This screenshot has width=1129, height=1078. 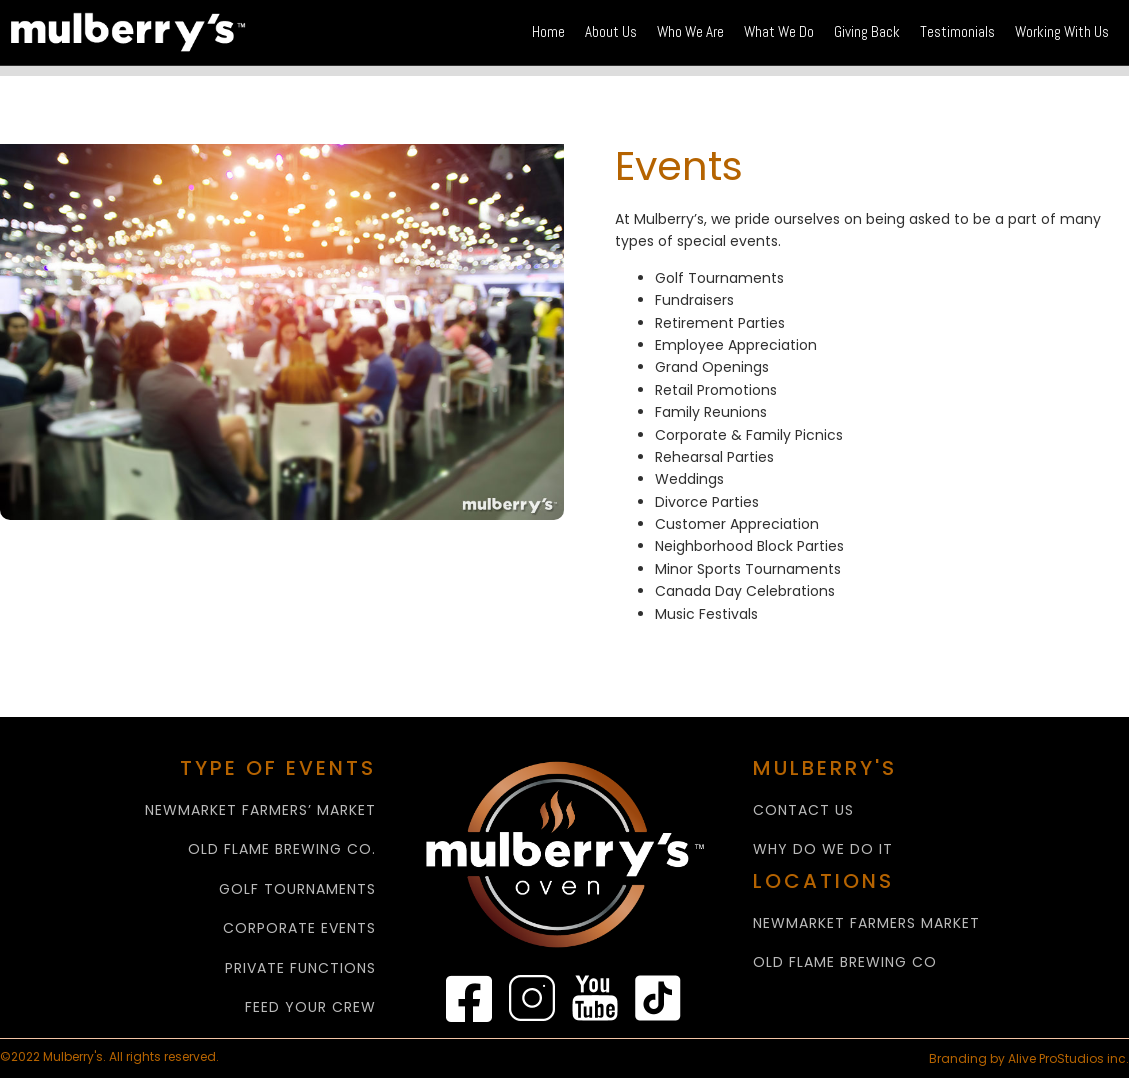 I want to click on CONTACT US, so click(x=803, y=810).